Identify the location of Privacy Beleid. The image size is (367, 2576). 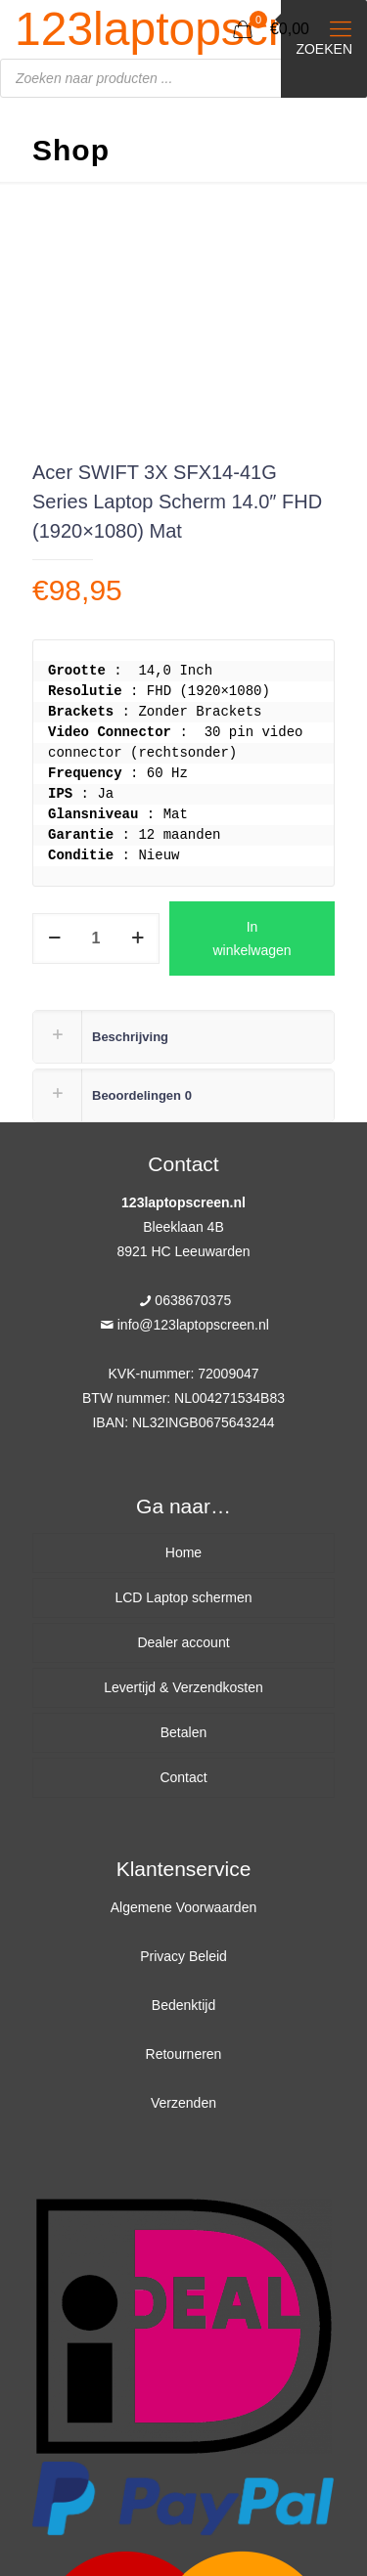
(183, 1956).